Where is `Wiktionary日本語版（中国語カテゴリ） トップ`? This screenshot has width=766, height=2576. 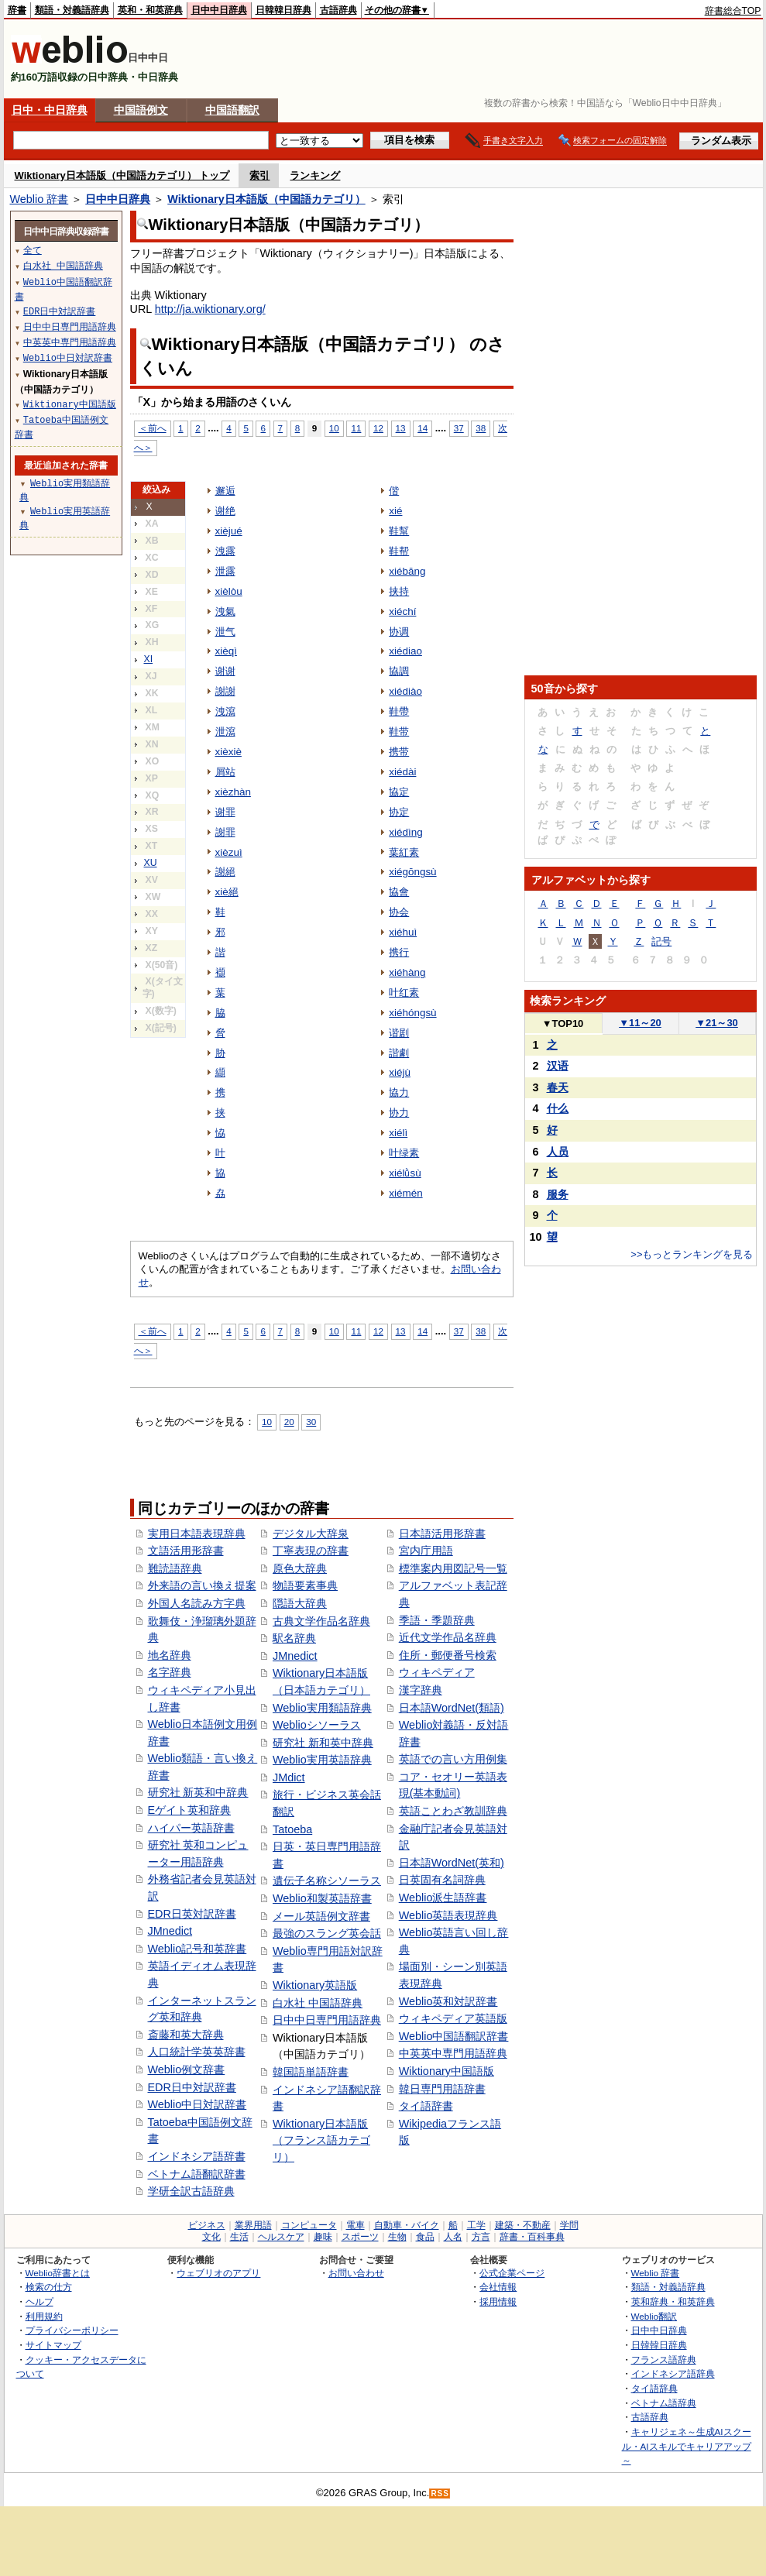
Wiktionary日本語版（中国語カテゴリ） トップ is located at coordinates (122, 175).